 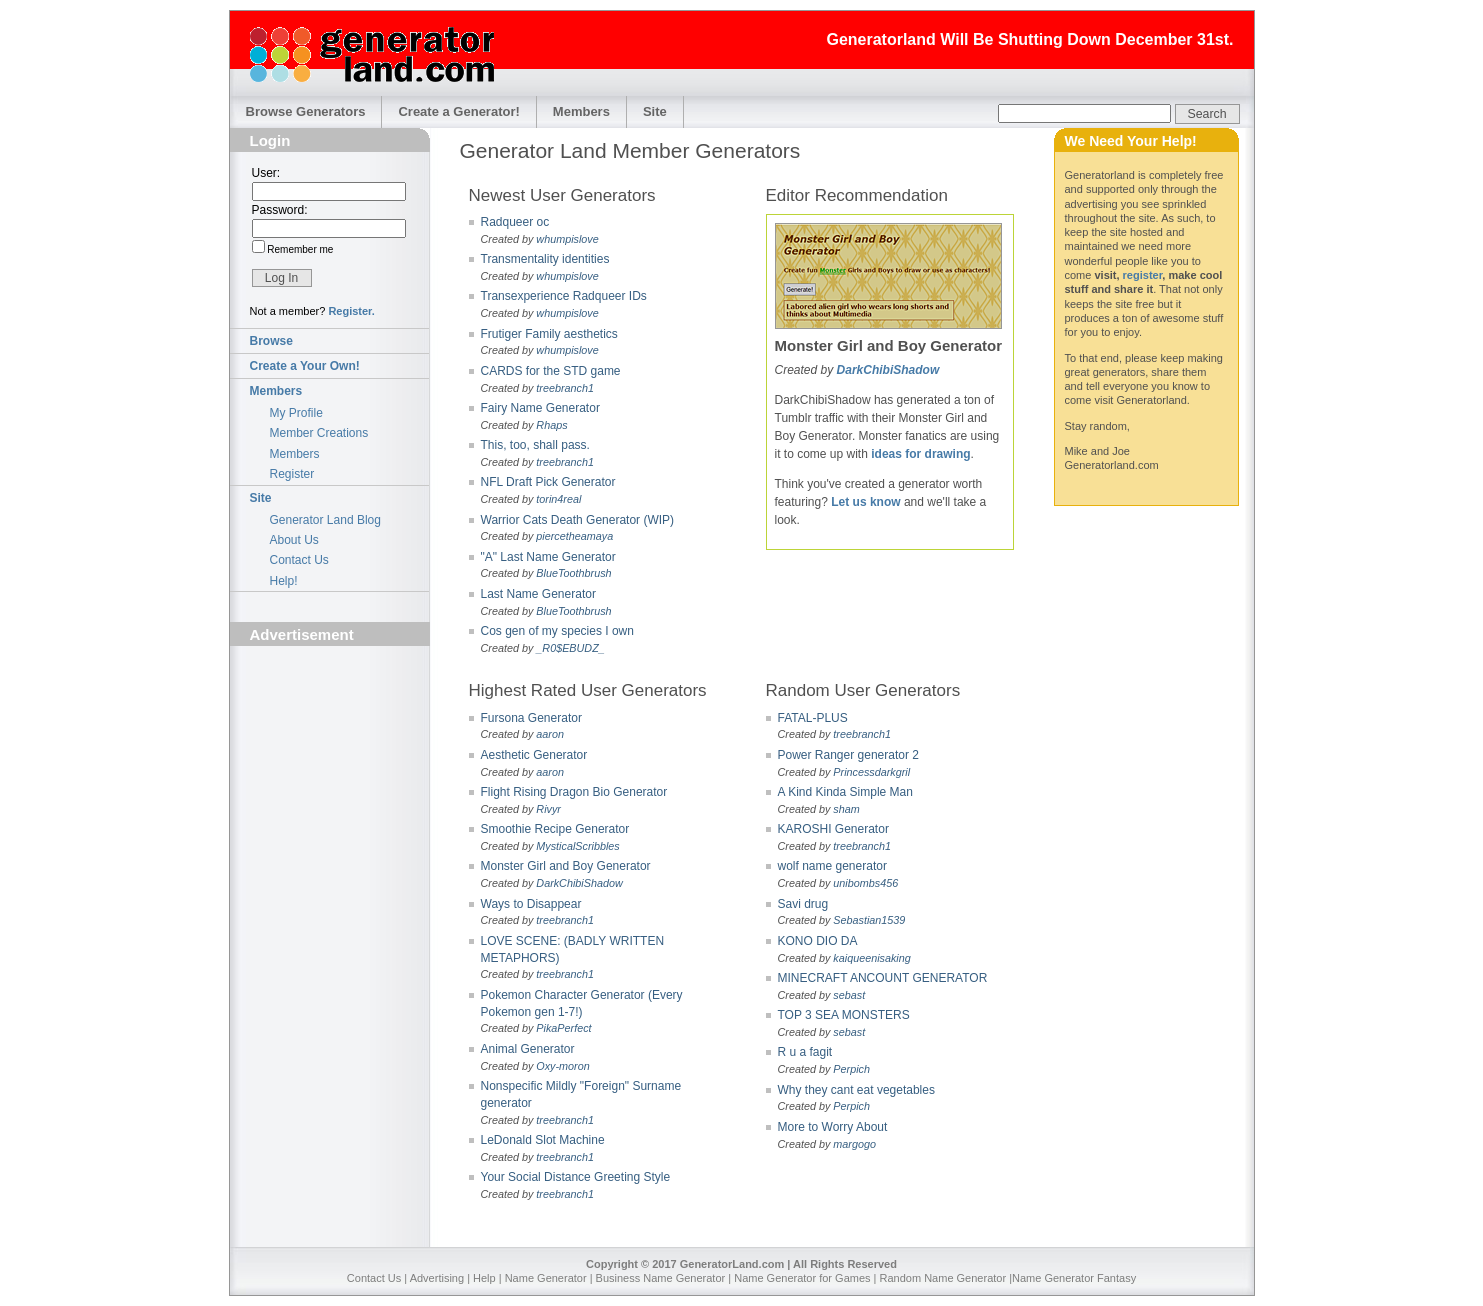 I want to click on Register., so click(x=351, y=311).